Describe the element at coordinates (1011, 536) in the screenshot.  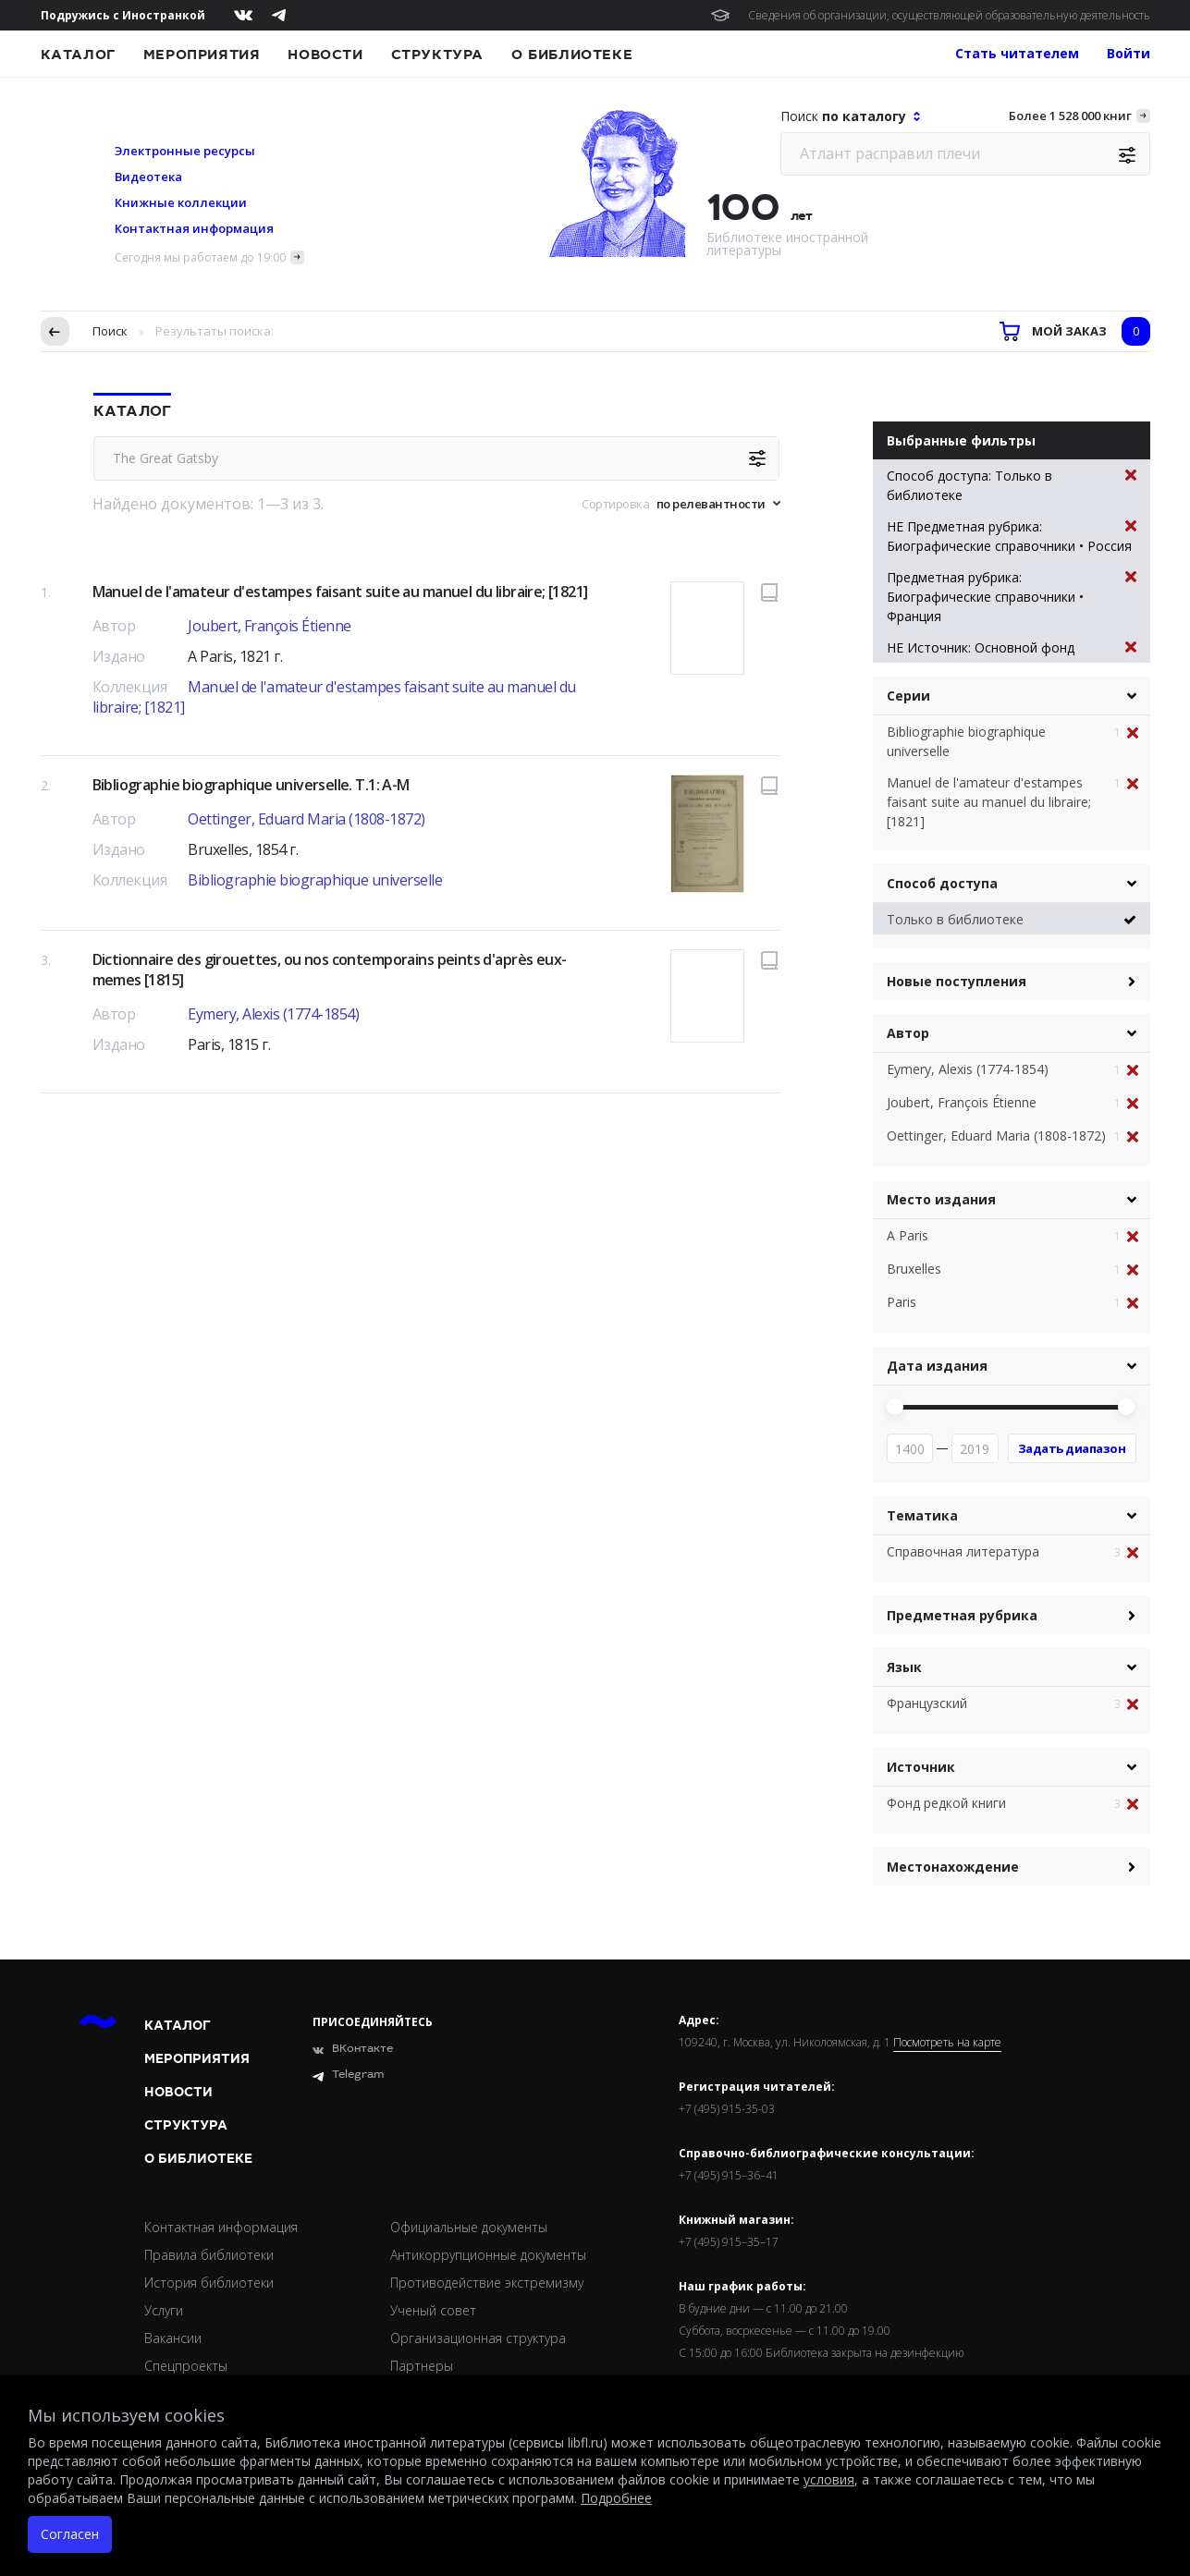
I see `НЕ Предметная рубрика: Биографические справочники • Россия` at that location.